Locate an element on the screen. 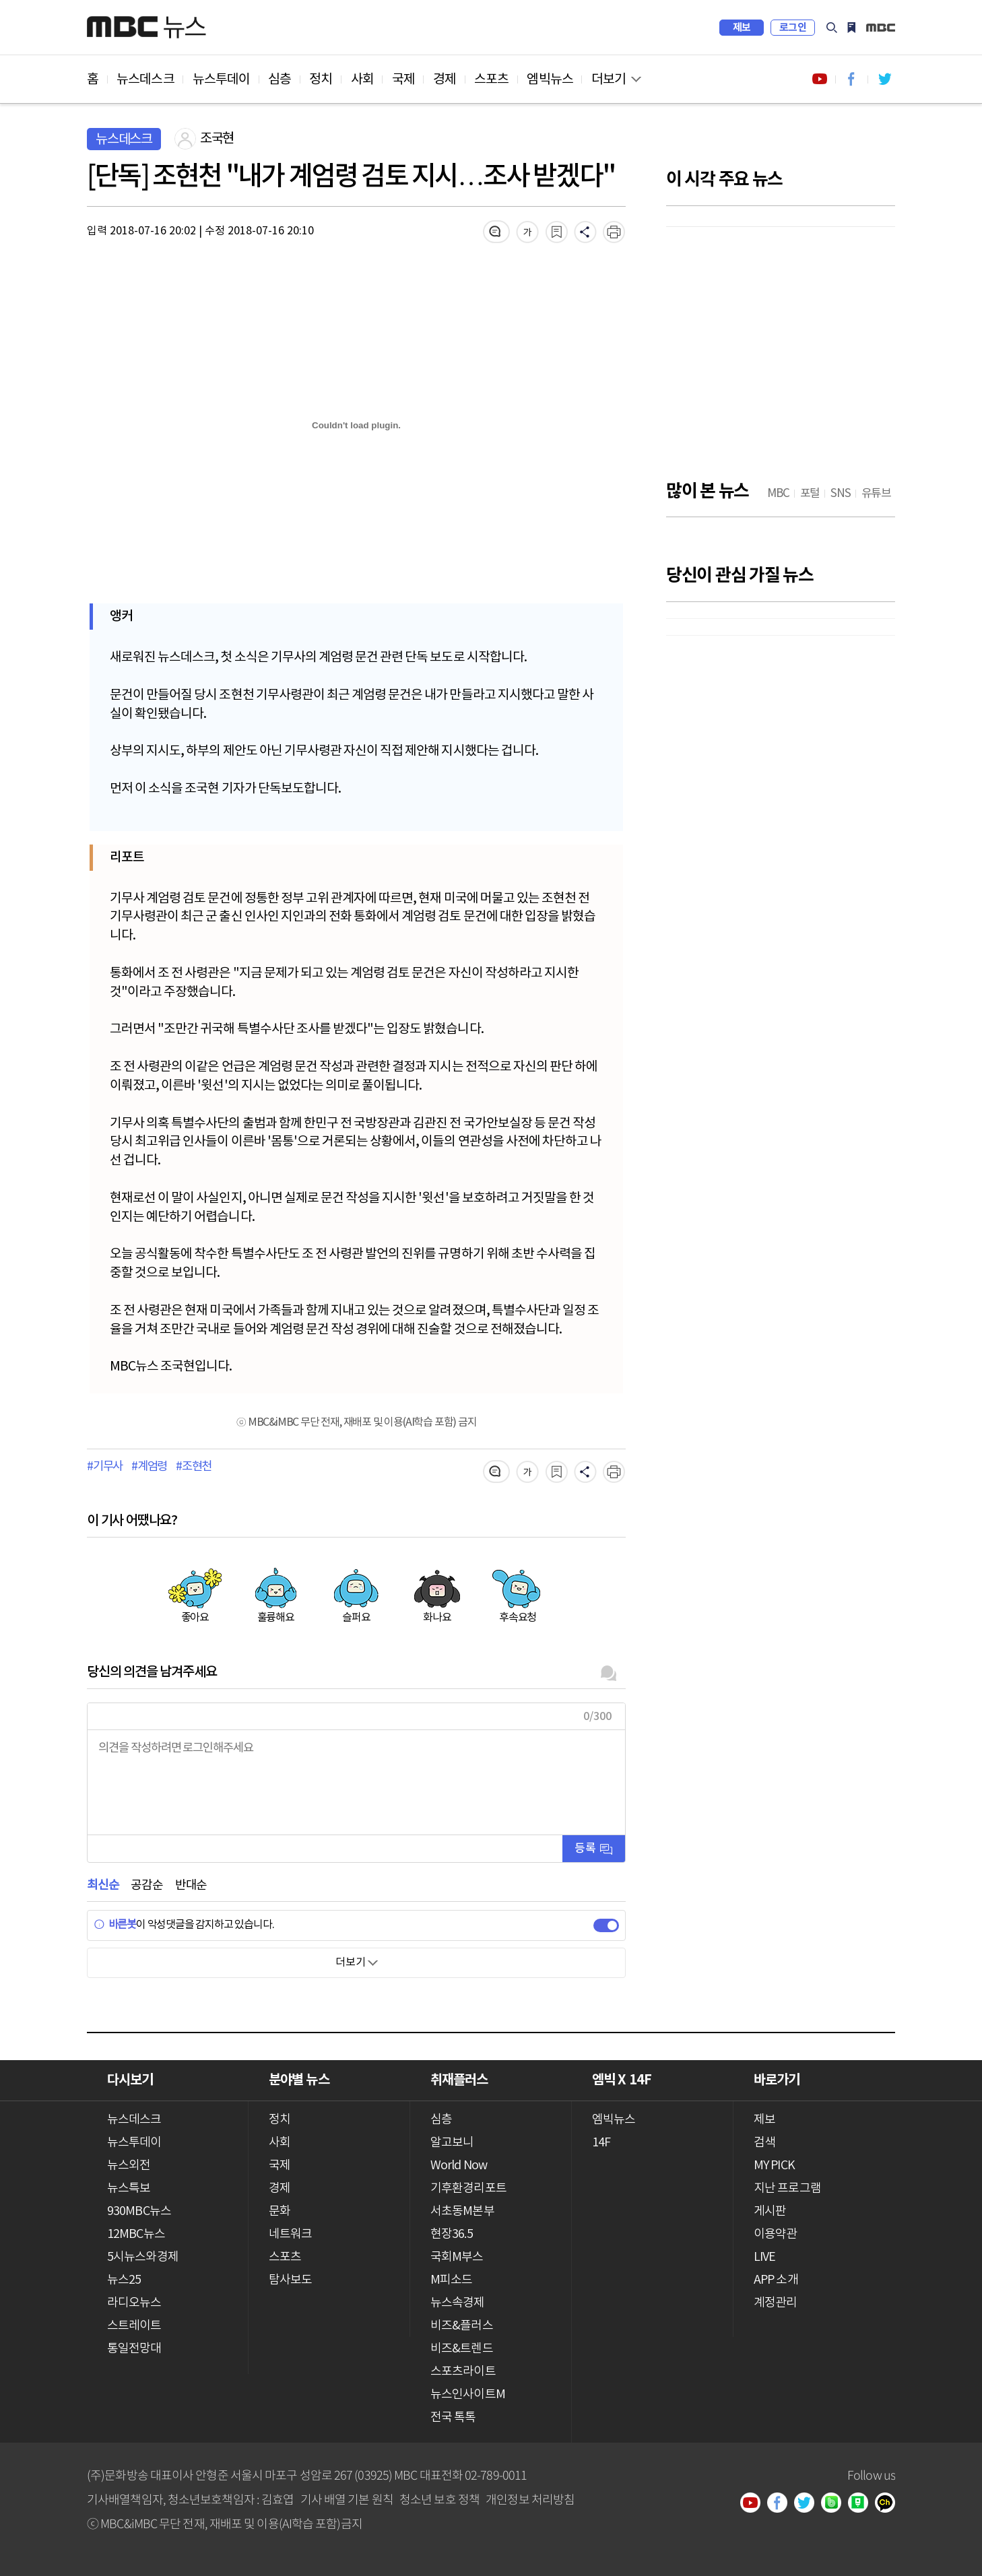 The width and height of the screenshot is (982, 2576). 네이버 포스트 is located at coordinates (862, 2504).